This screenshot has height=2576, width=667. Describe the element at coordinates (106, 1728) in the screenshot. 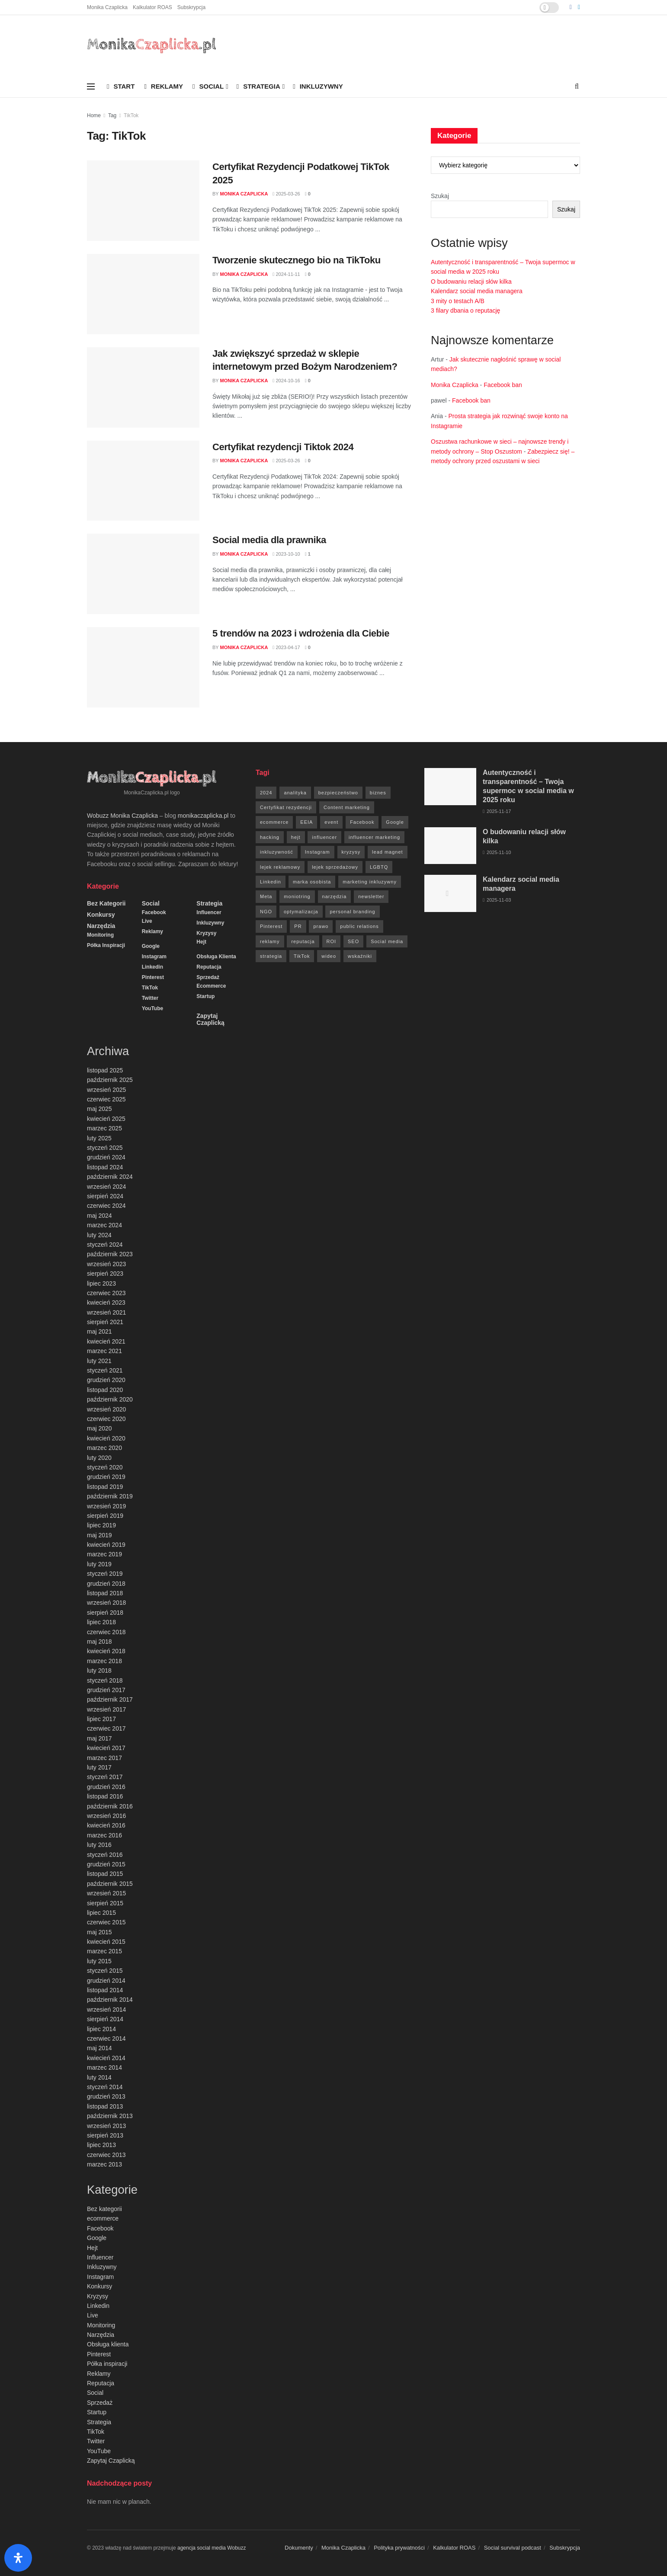

I see `czerwiec 2017` at that location.